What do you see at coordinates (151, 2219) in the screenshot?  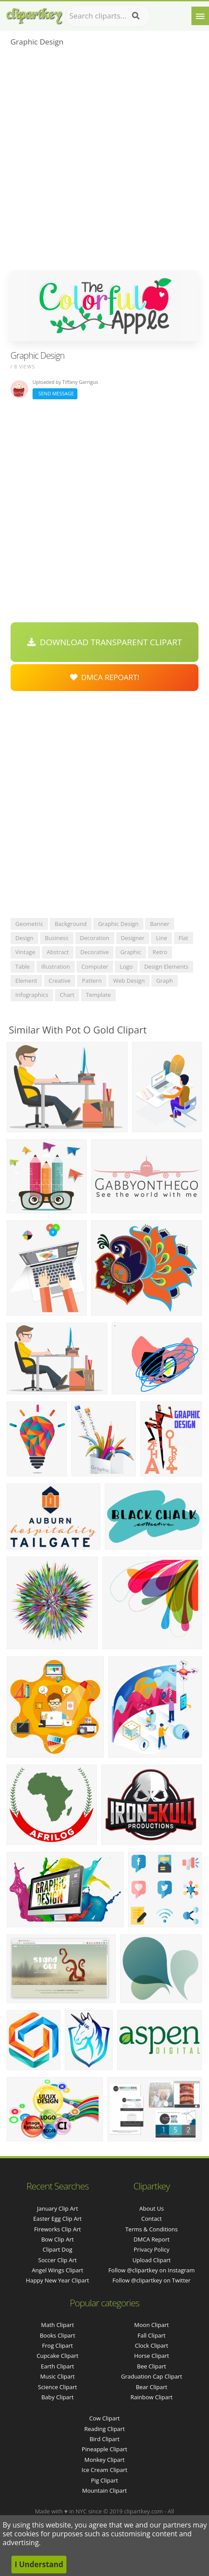 I see `Contact` at bounding box center [151, 2219].